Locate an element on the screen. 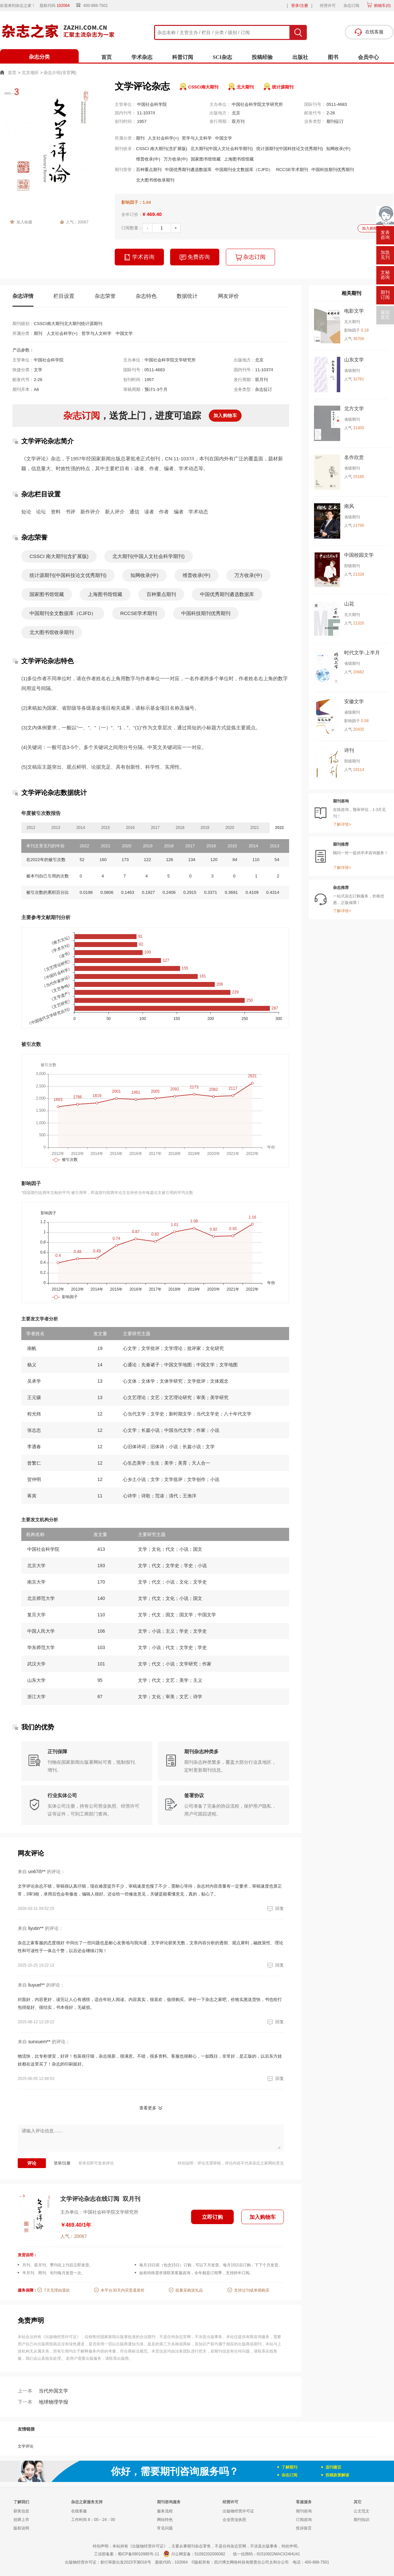 Image resolution: width=394 pixels, height=2576 pixels. 加入购物车 is located at coordinates (372, 228).